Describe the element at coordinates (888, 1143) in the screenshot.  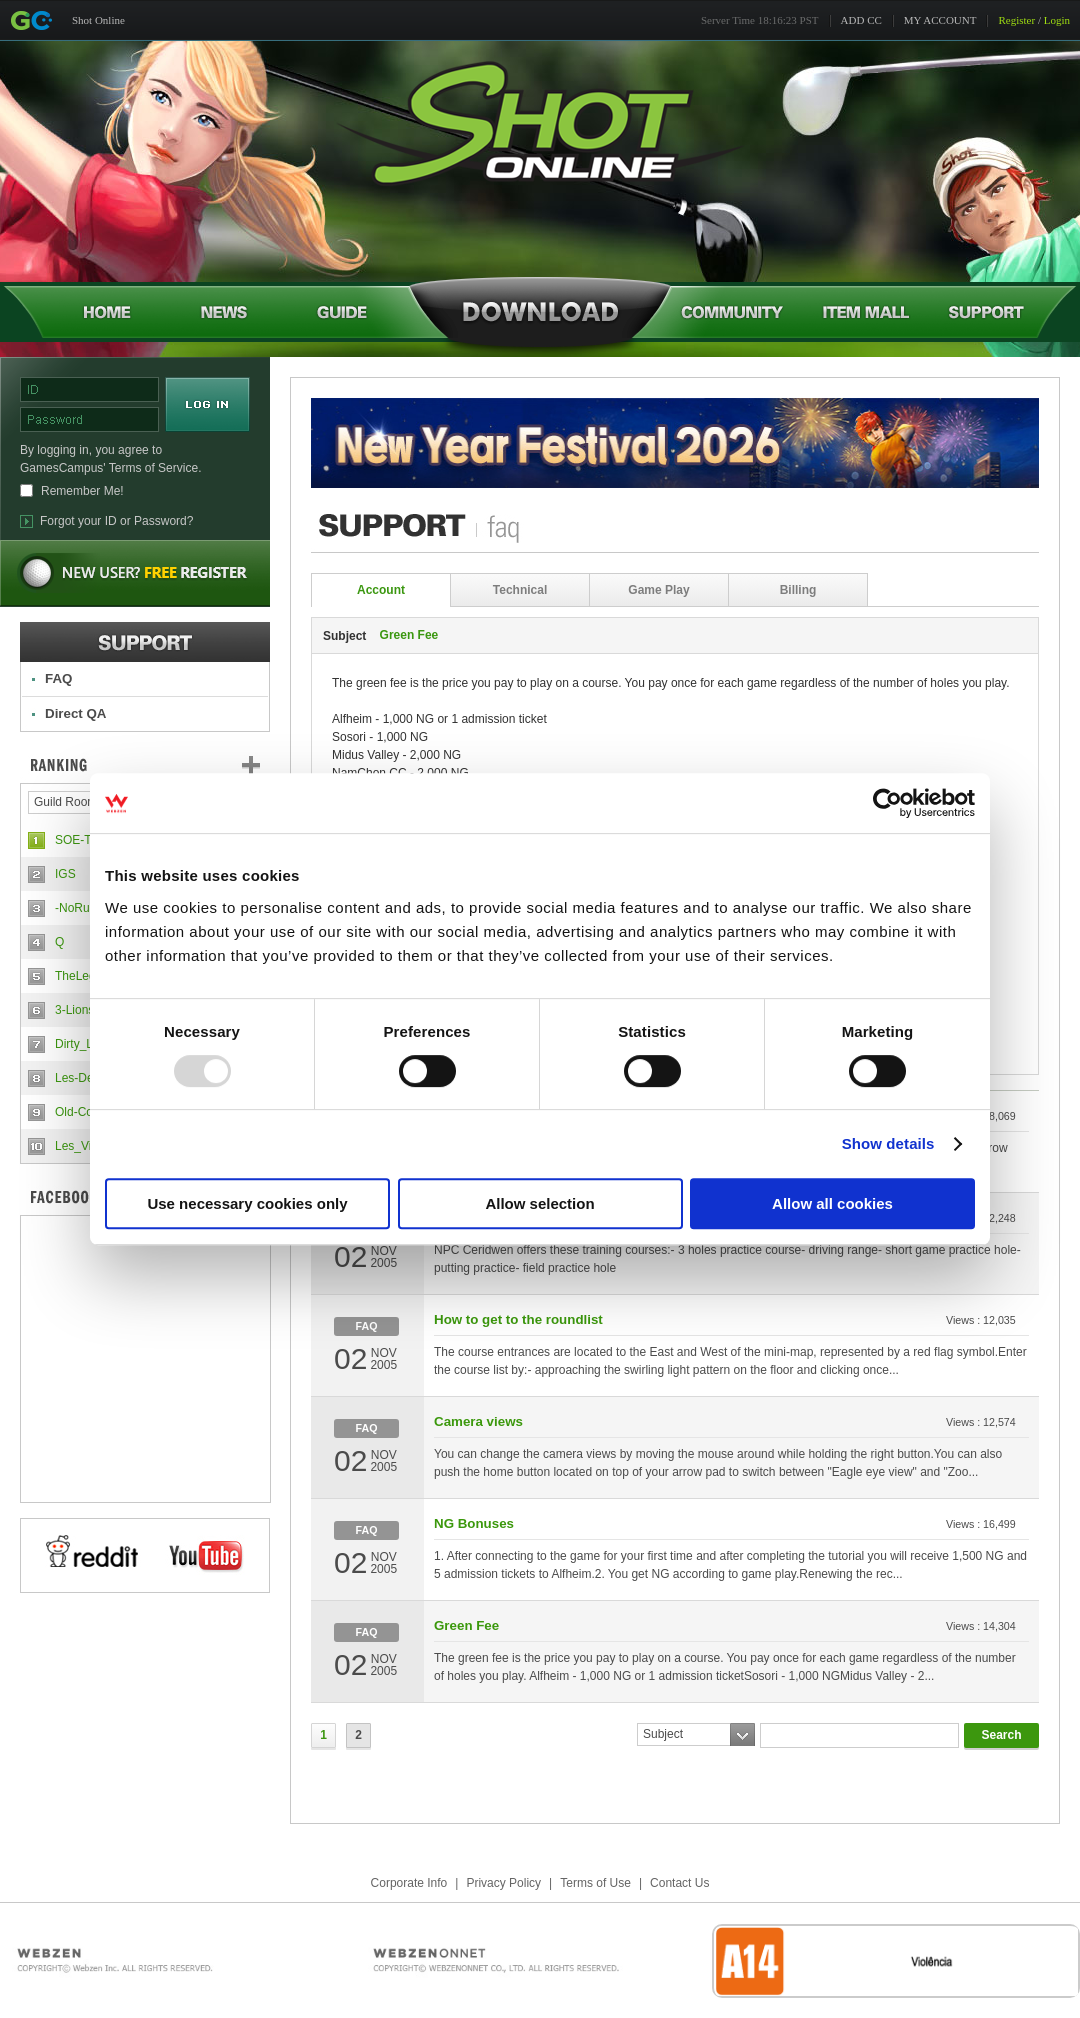
I see `Show details` at that location.